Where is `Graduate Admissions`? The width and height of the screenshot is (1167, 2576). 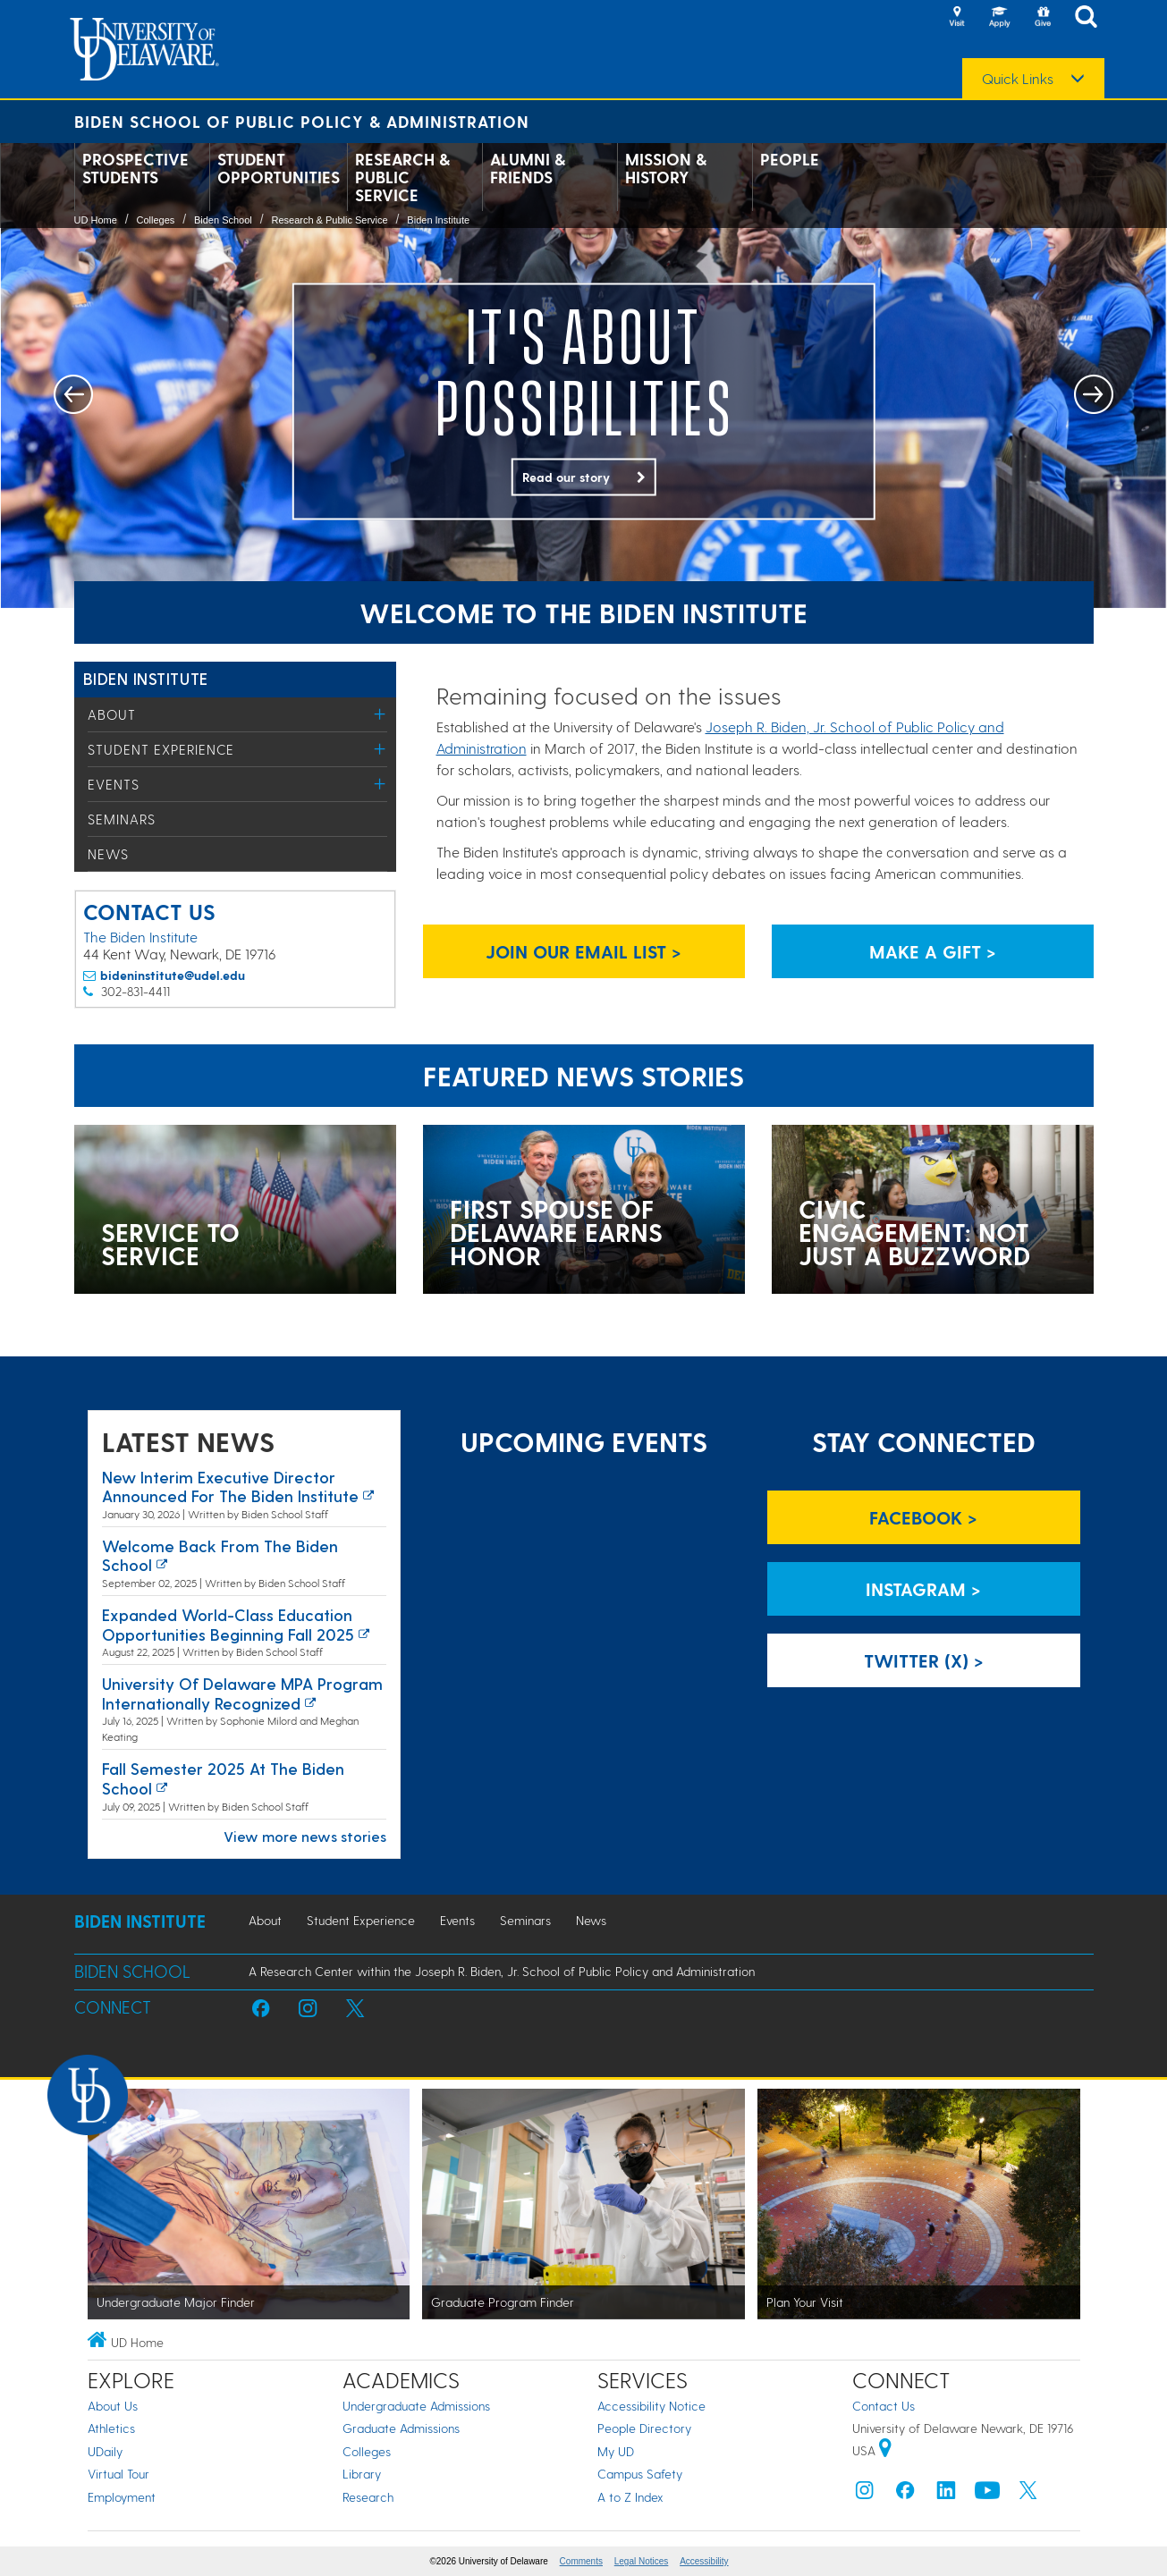 Graduate Admissions is located at coordinates (401, 2428).